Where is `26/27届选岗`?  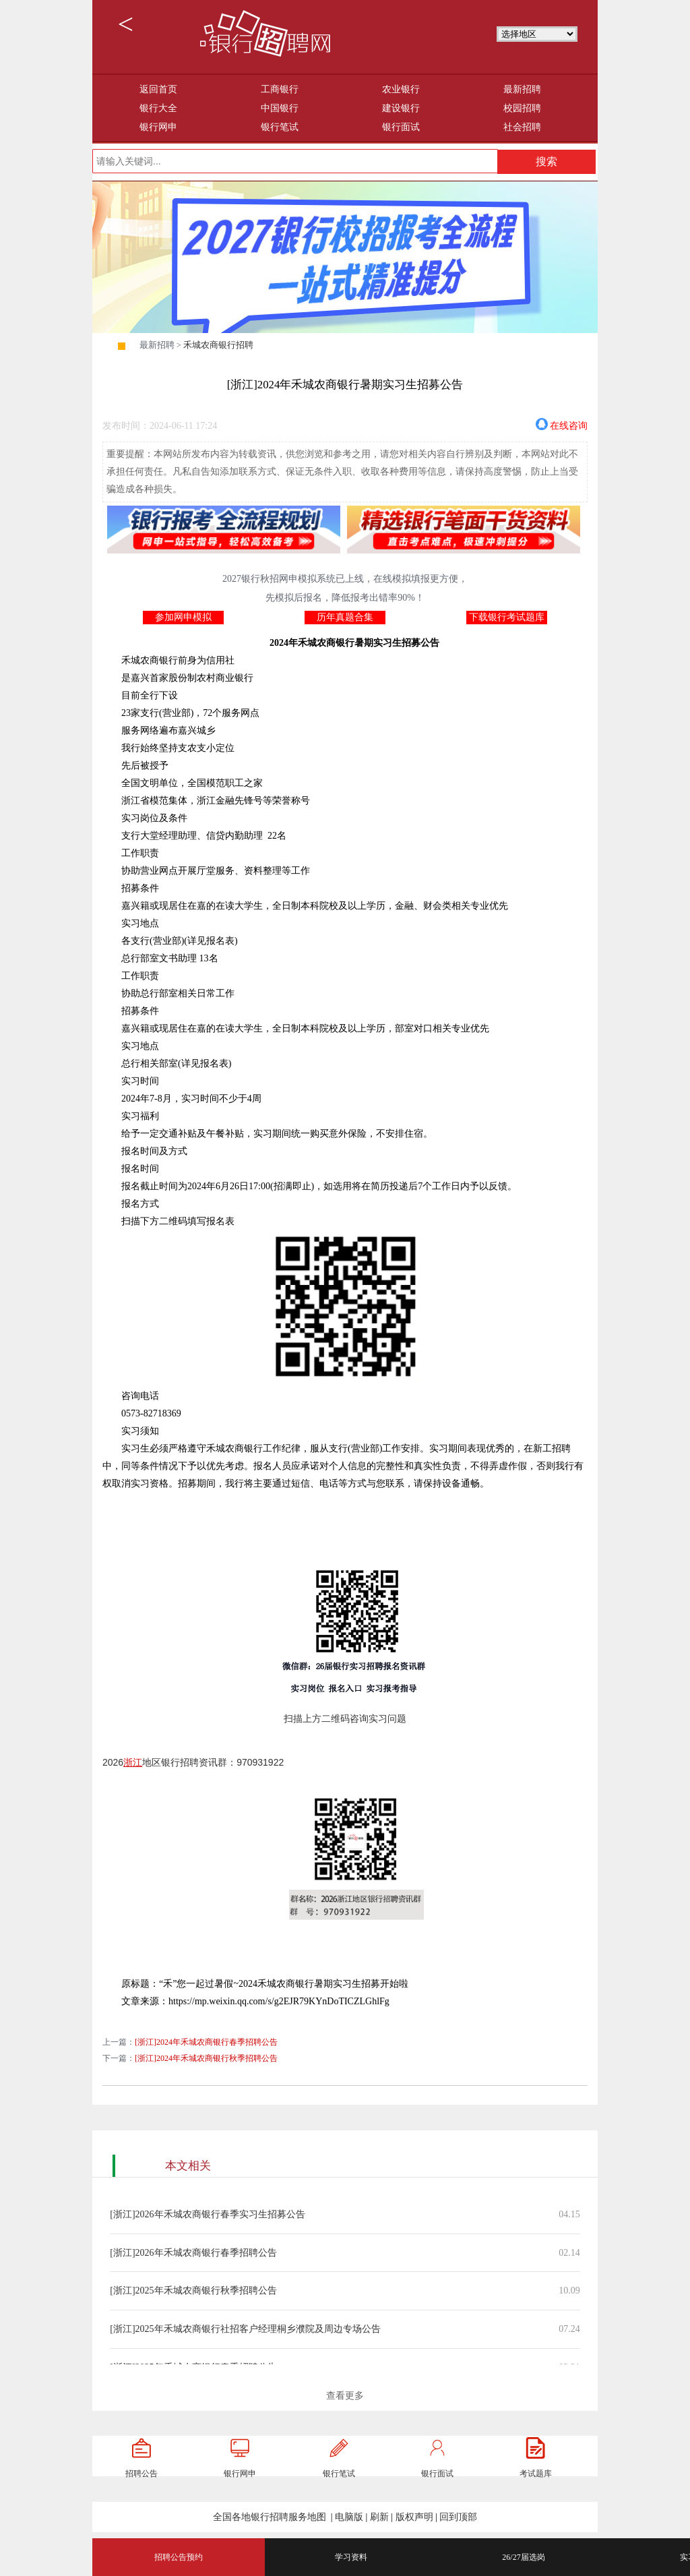 26/27届选岗 is located at coordinates (523, 2557).